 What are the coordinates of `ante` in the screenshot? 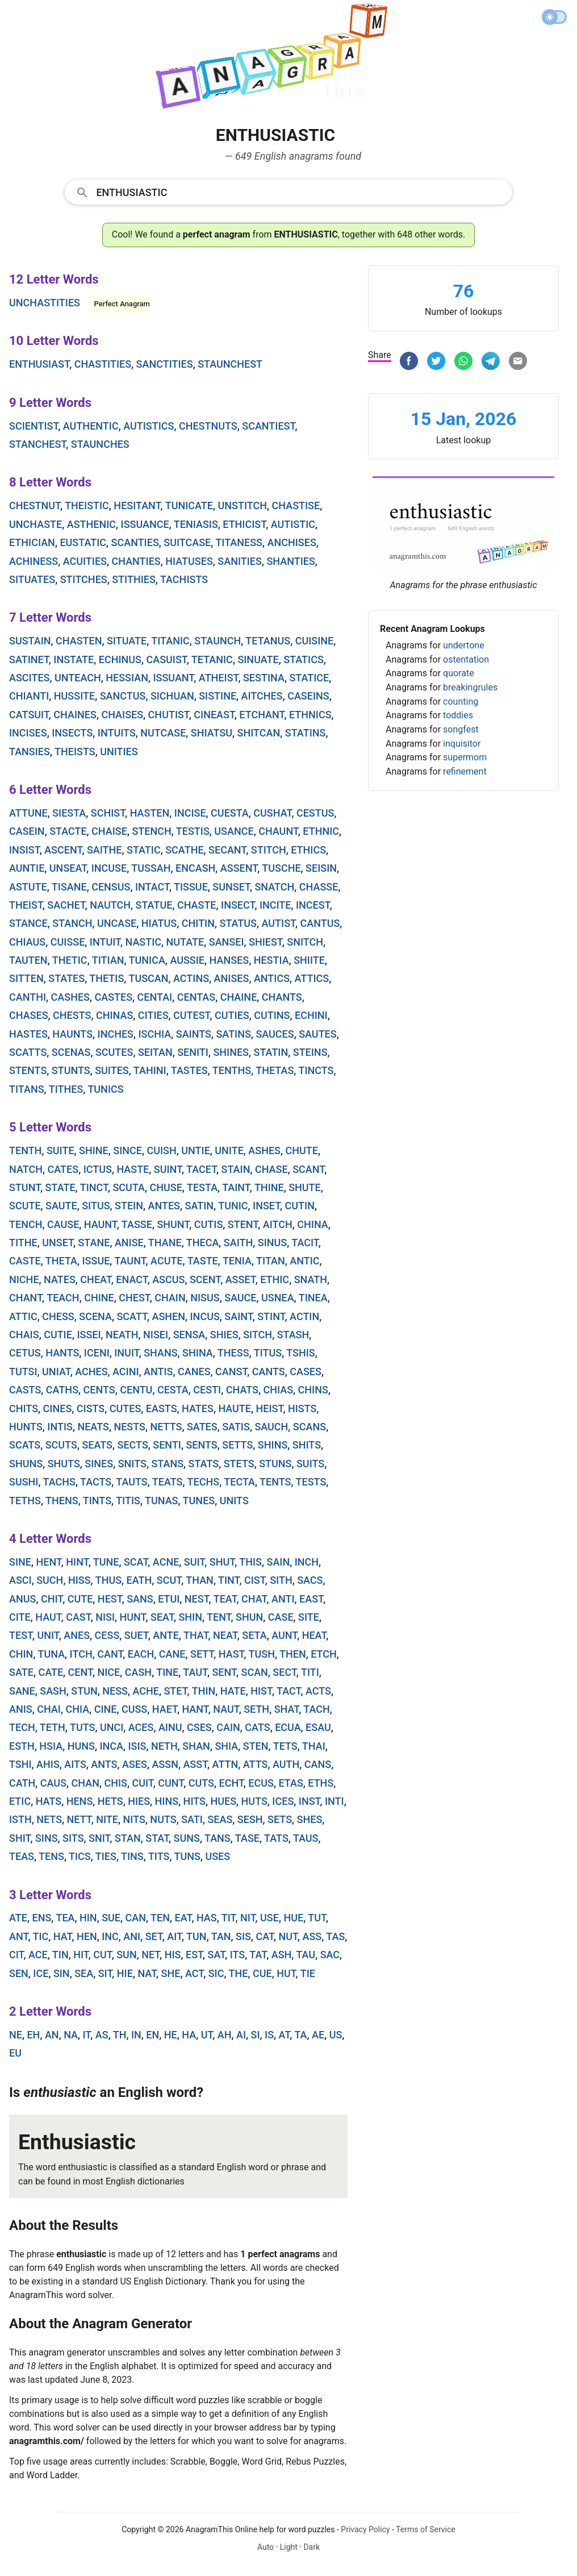 It's located at (166, 1635).